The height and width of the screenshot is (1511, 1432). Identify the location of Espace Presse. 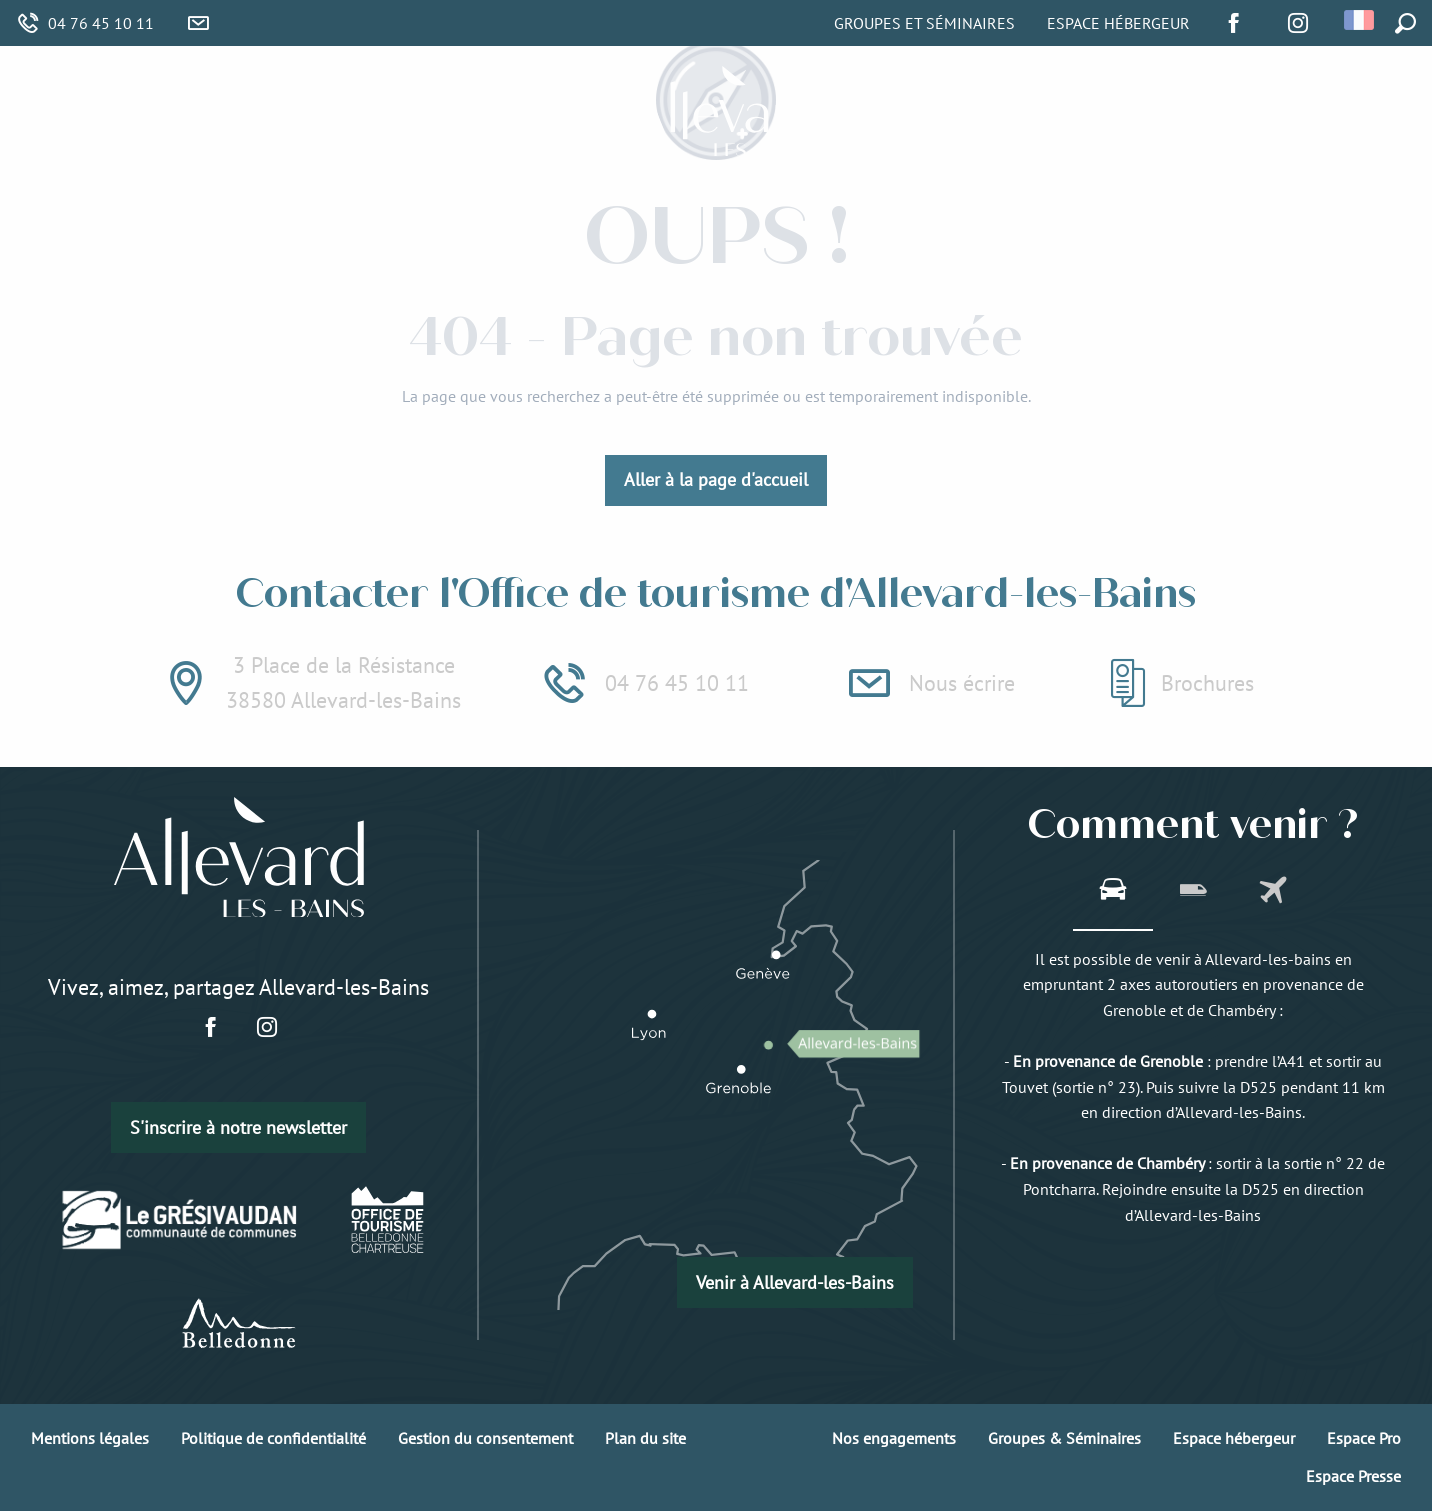
(1353, 1476).